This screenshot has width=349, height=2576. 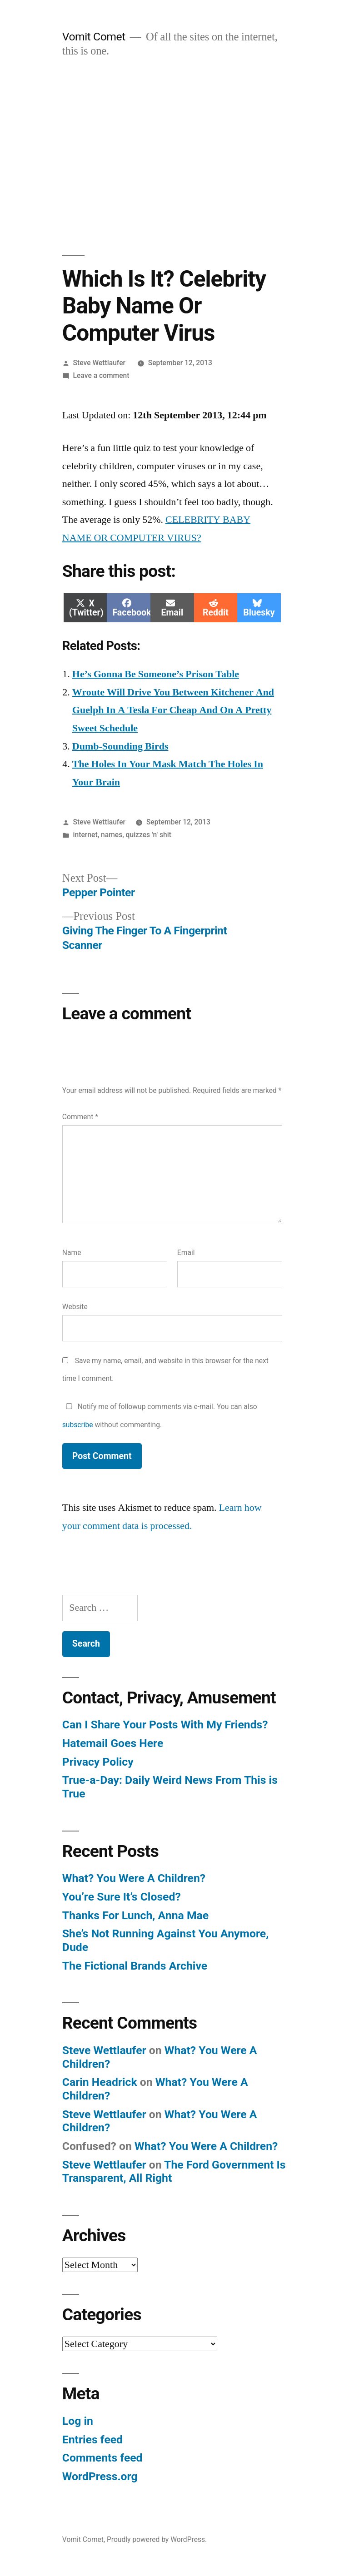 What do you see at coordinates (77, 1424) in the screenshot?
I see `subscribe` at bounding box center [77, 1424].